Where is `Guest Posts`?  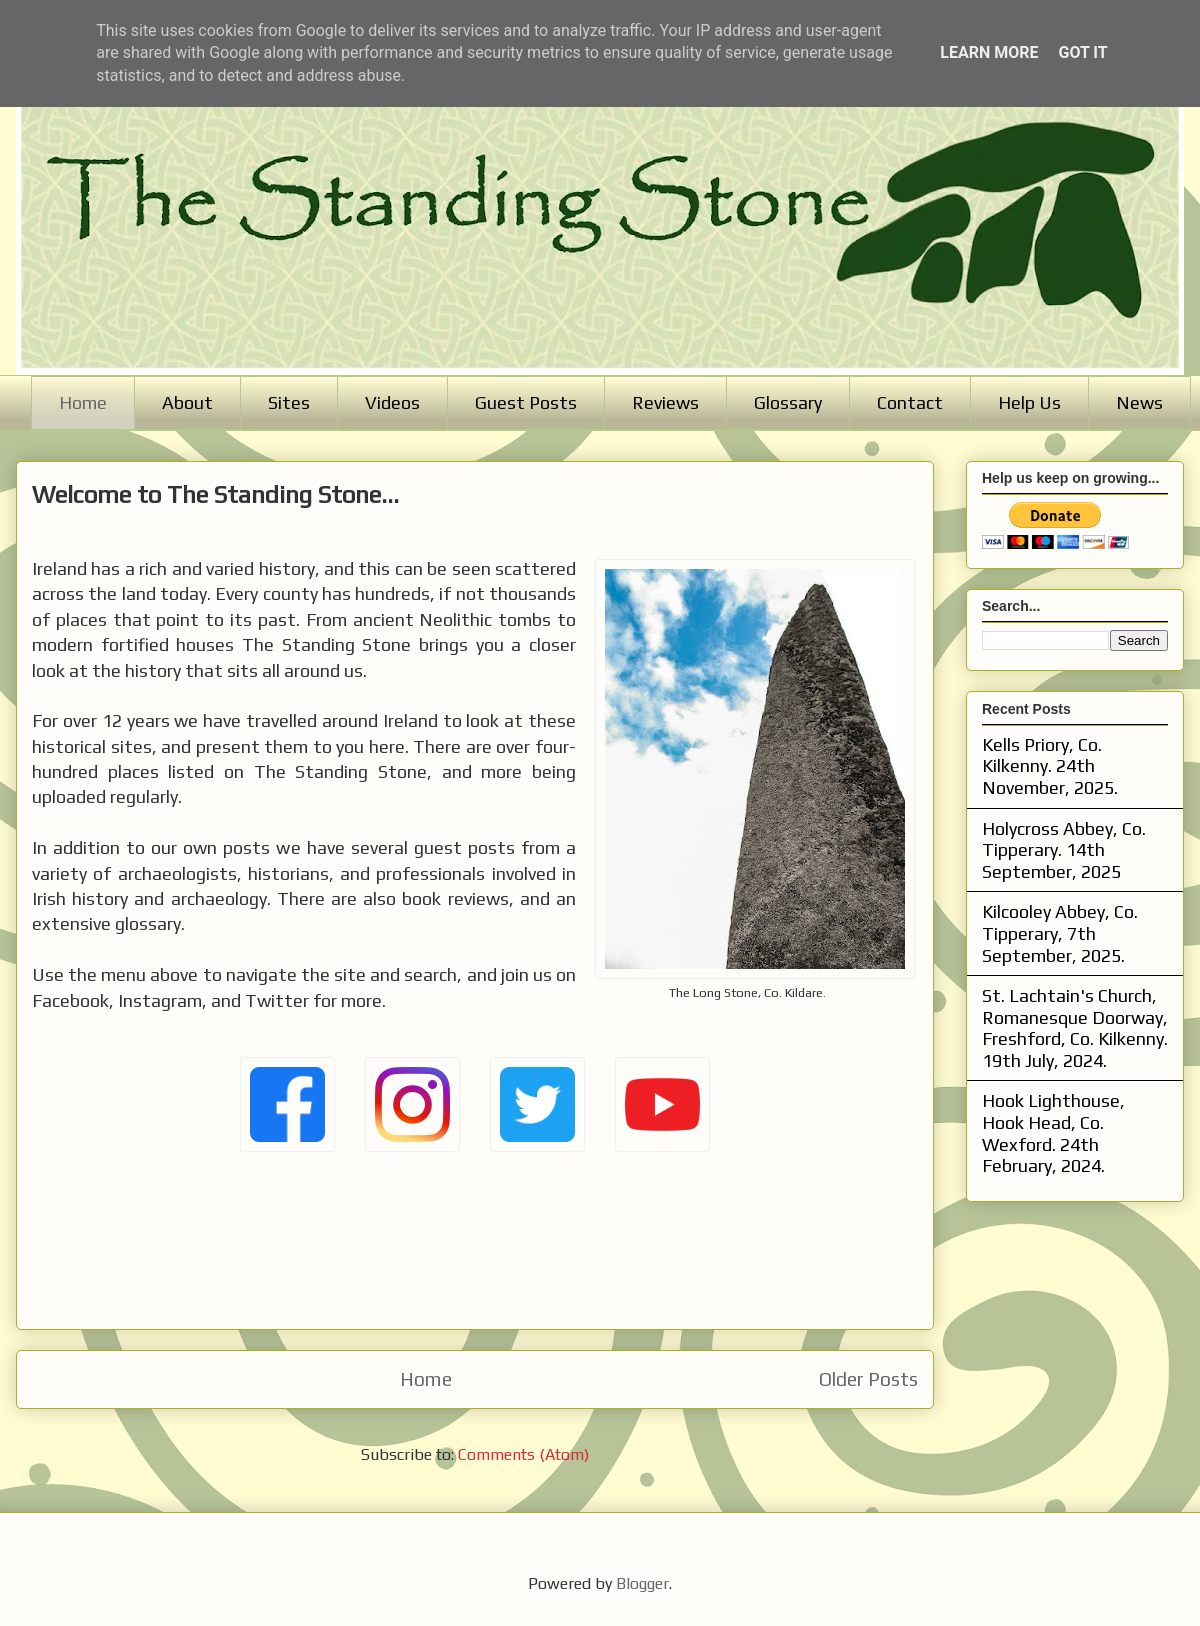
Guest Posts is located at coordinates (526, 402).